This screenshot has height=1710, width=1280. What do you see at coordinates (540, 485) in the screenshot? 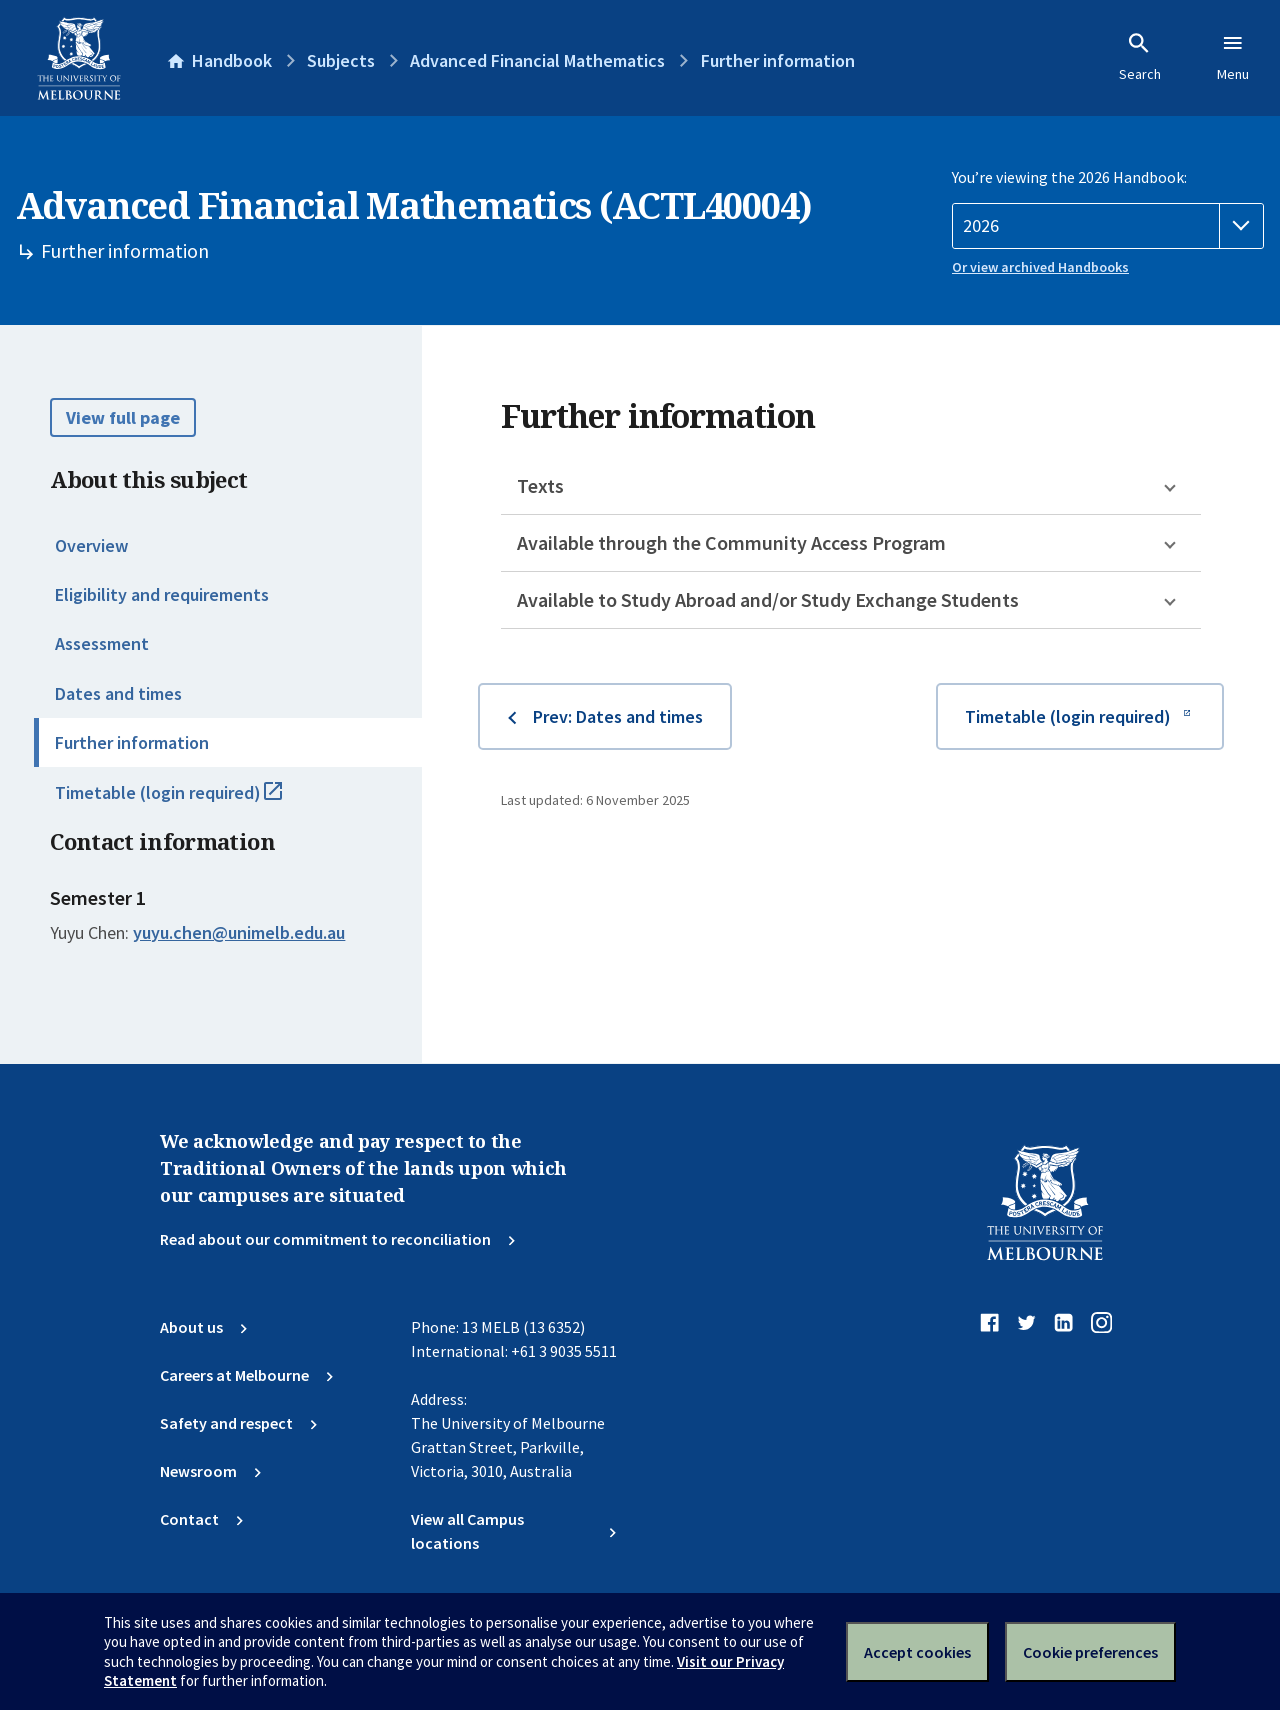
I see `Texts` at bounding box center [540, 485].